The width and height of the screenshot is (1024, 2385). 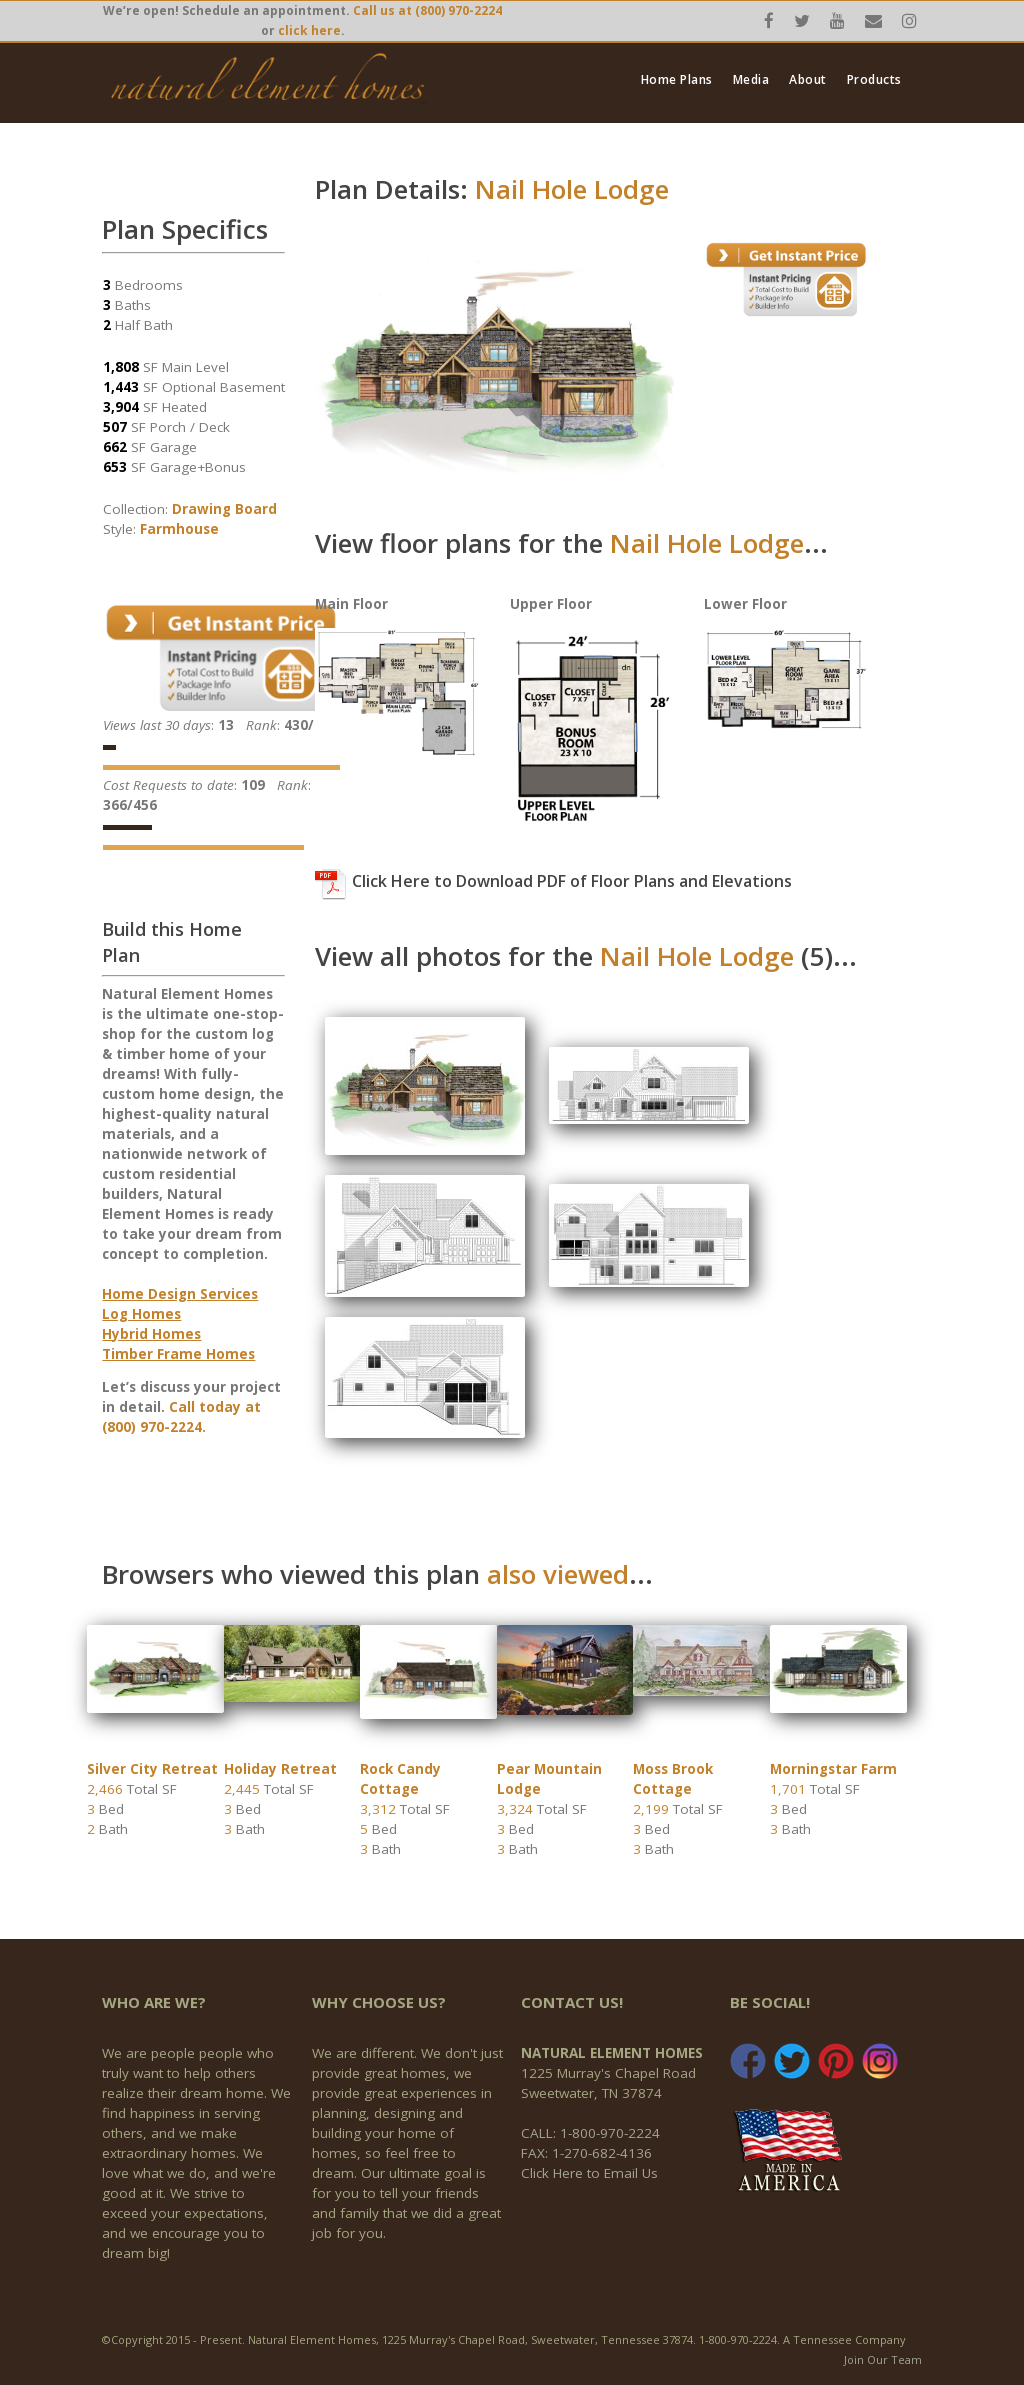 I want to click on Morningstar Farm, so click(x=833, y=1769).